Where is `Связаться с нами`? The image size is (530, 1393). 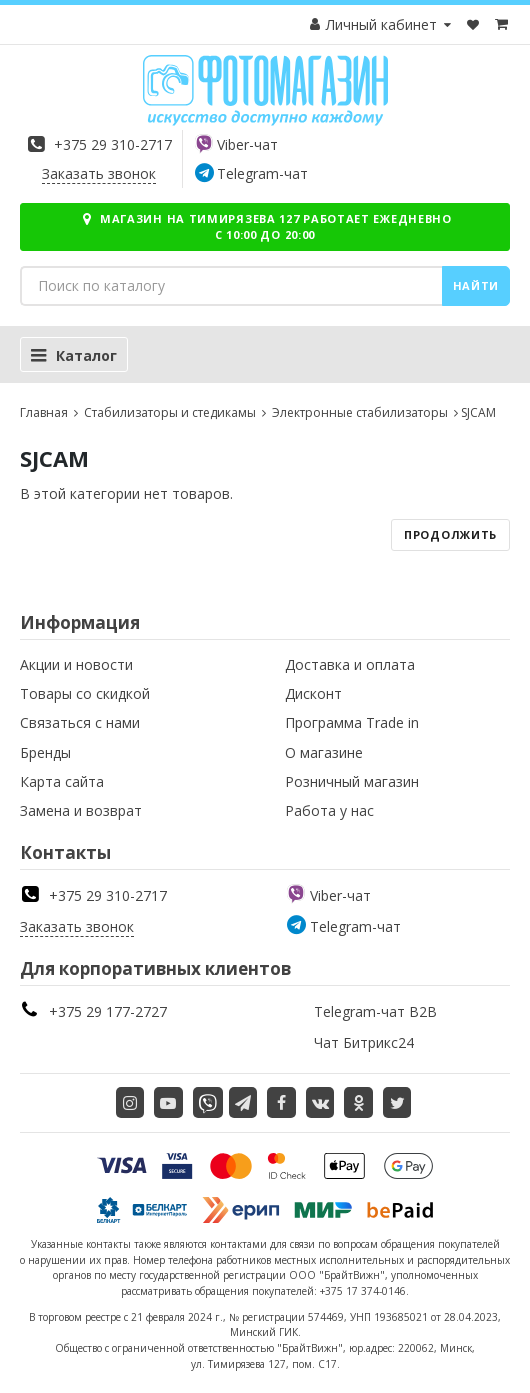
Связаться с нами is located at coordinates (80, 722).